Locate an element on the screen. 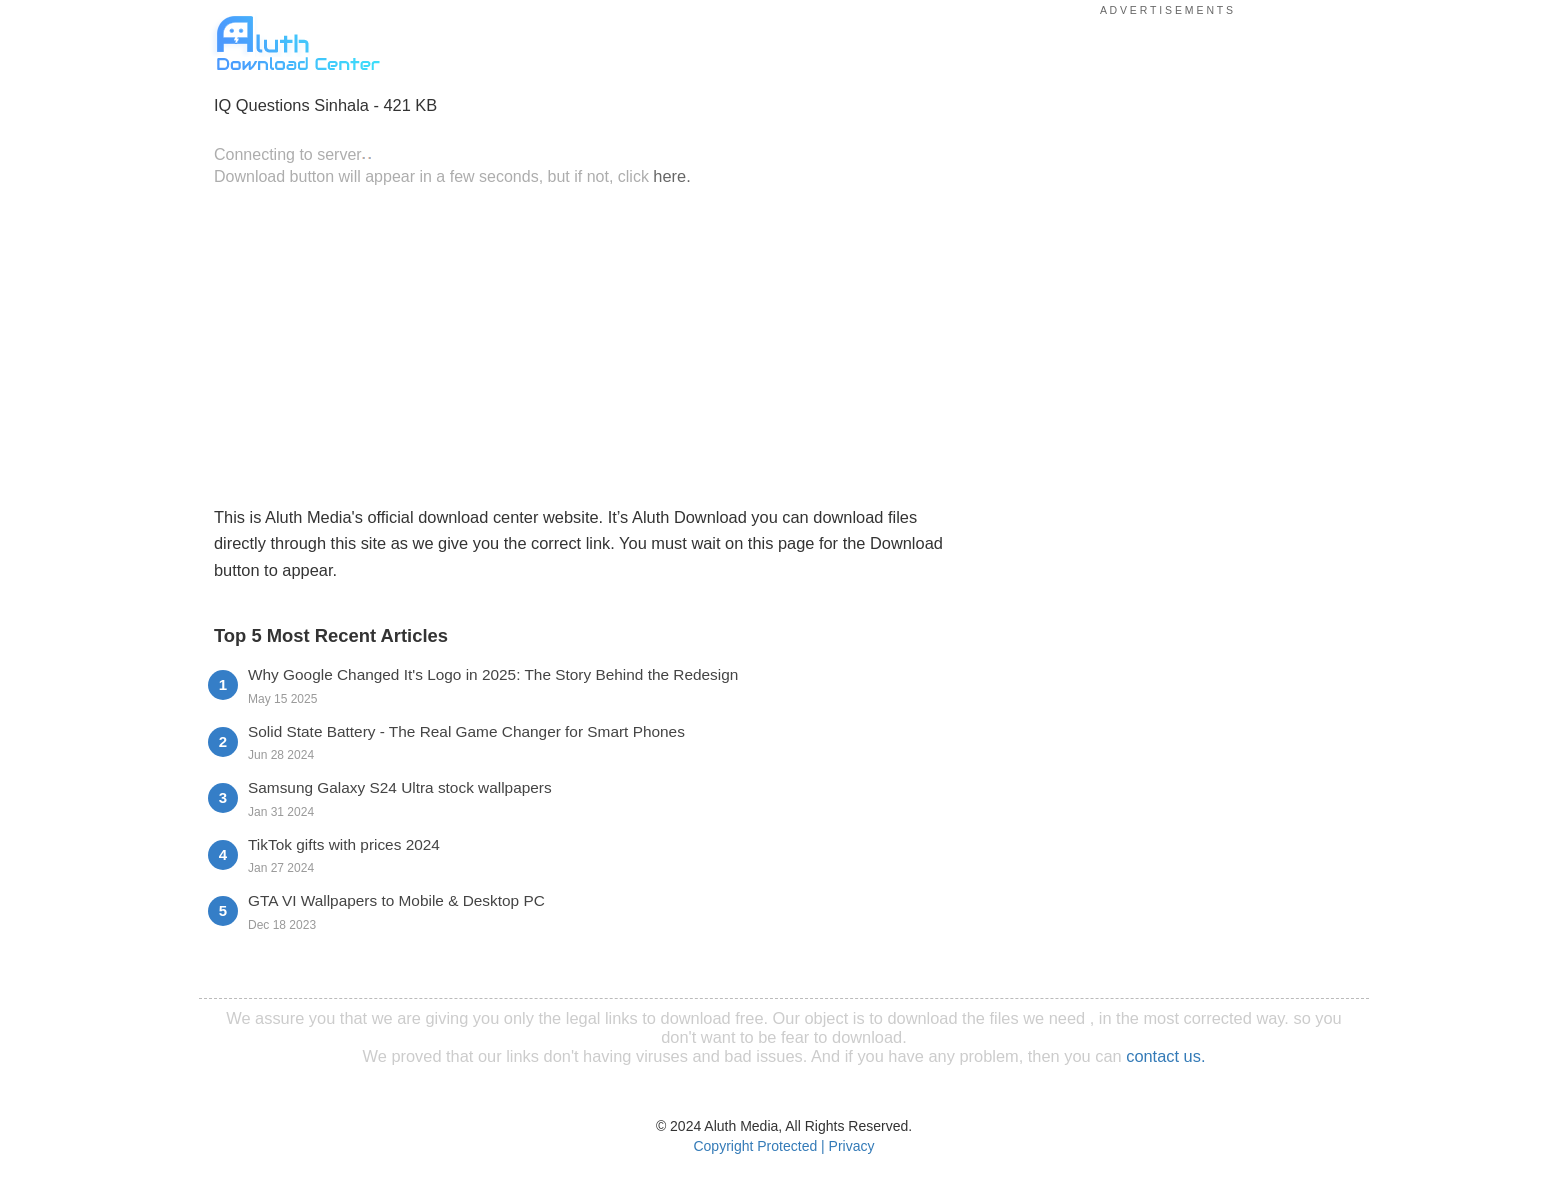  contact us. is located at coordinates (1165, 1056).